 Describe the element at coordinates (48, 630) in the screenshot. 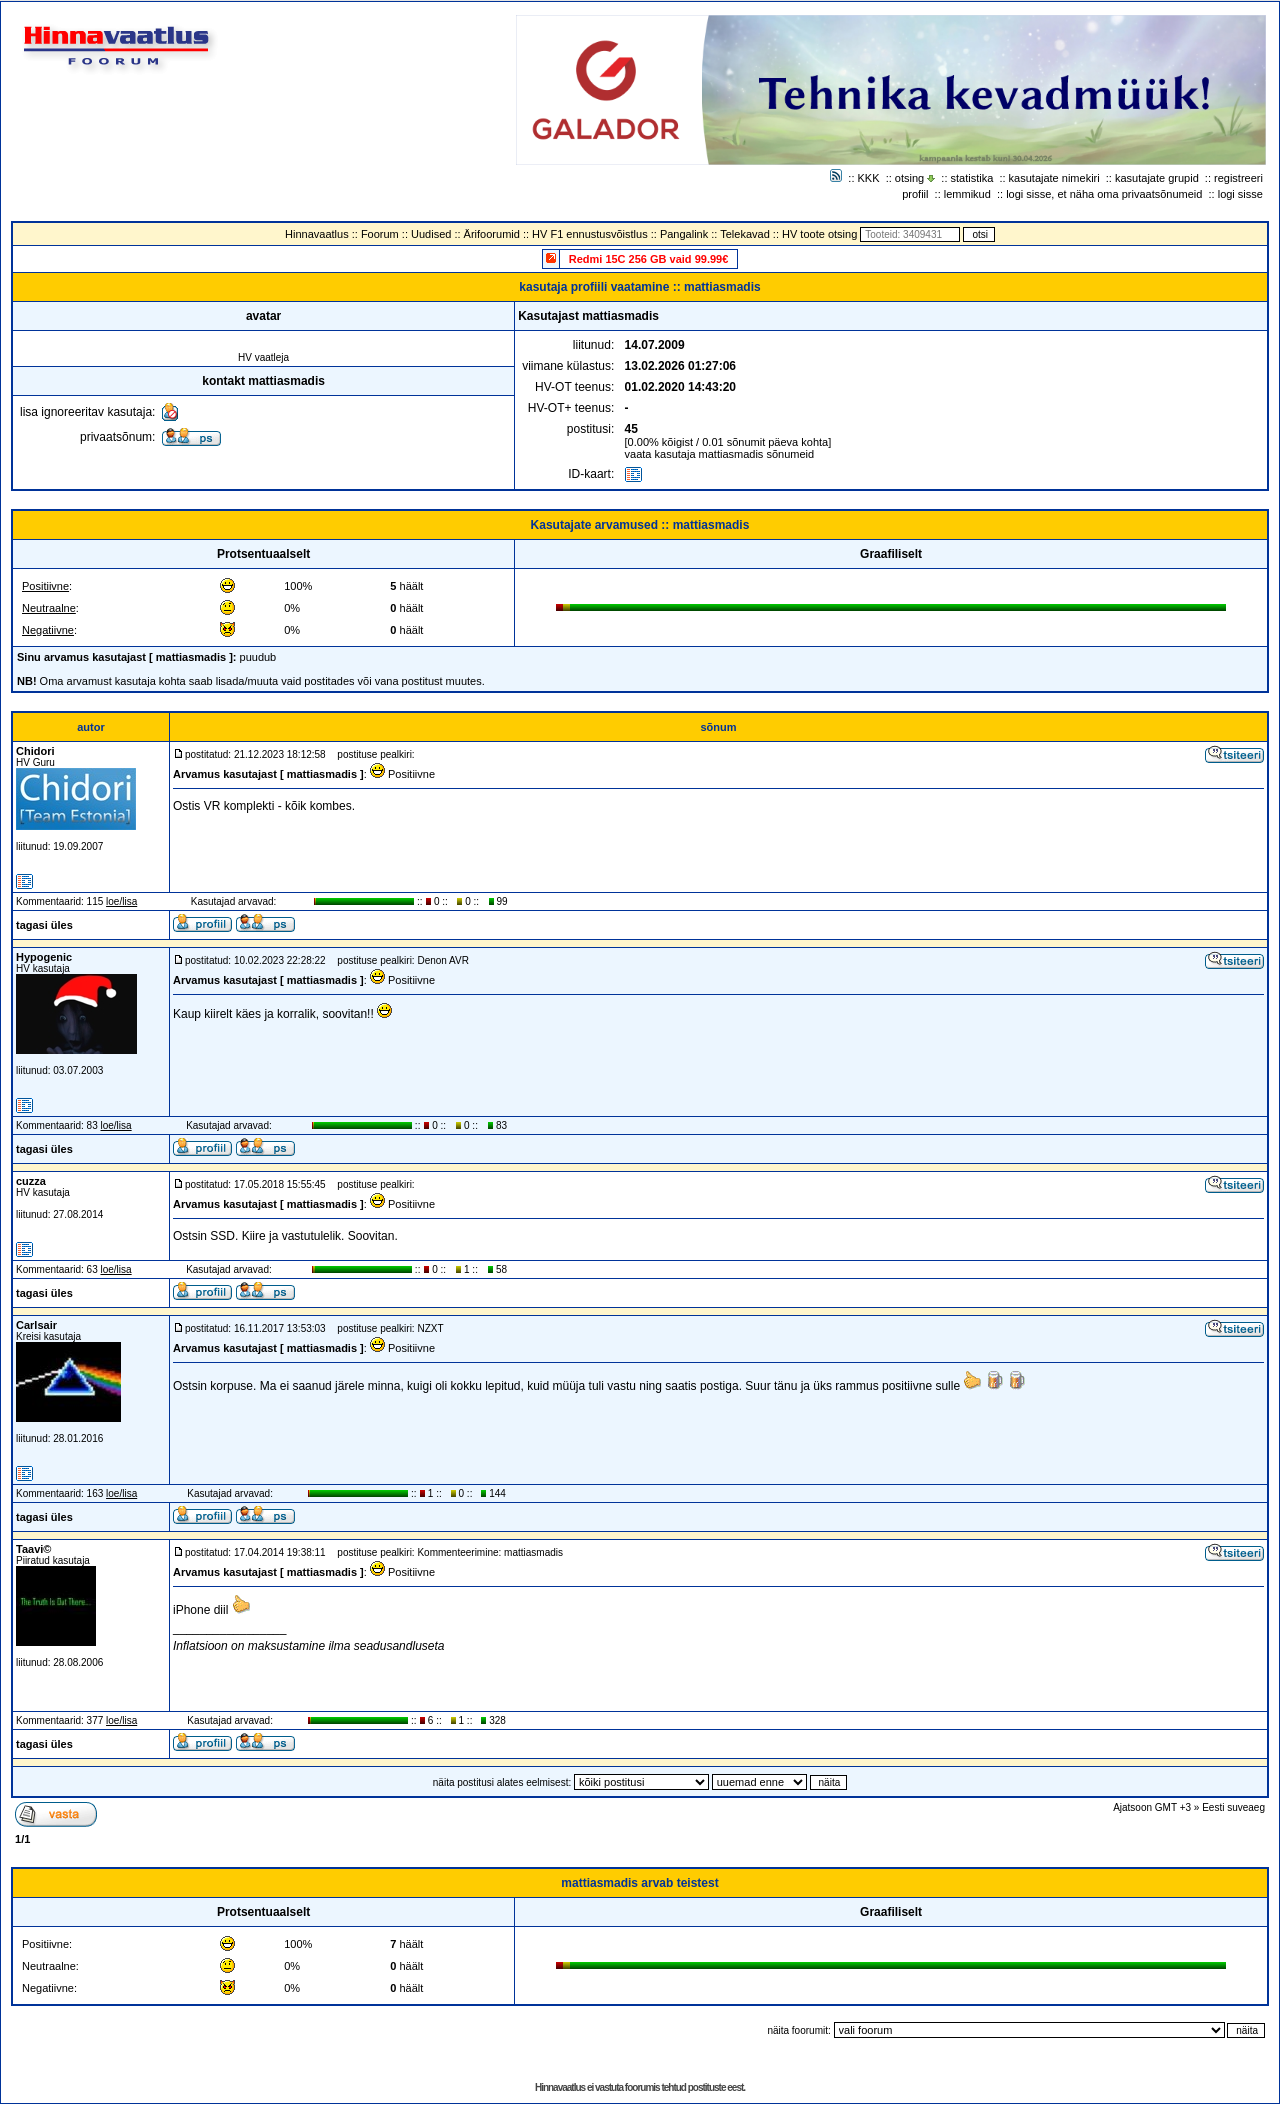

I see `Negatiivne` at that location.